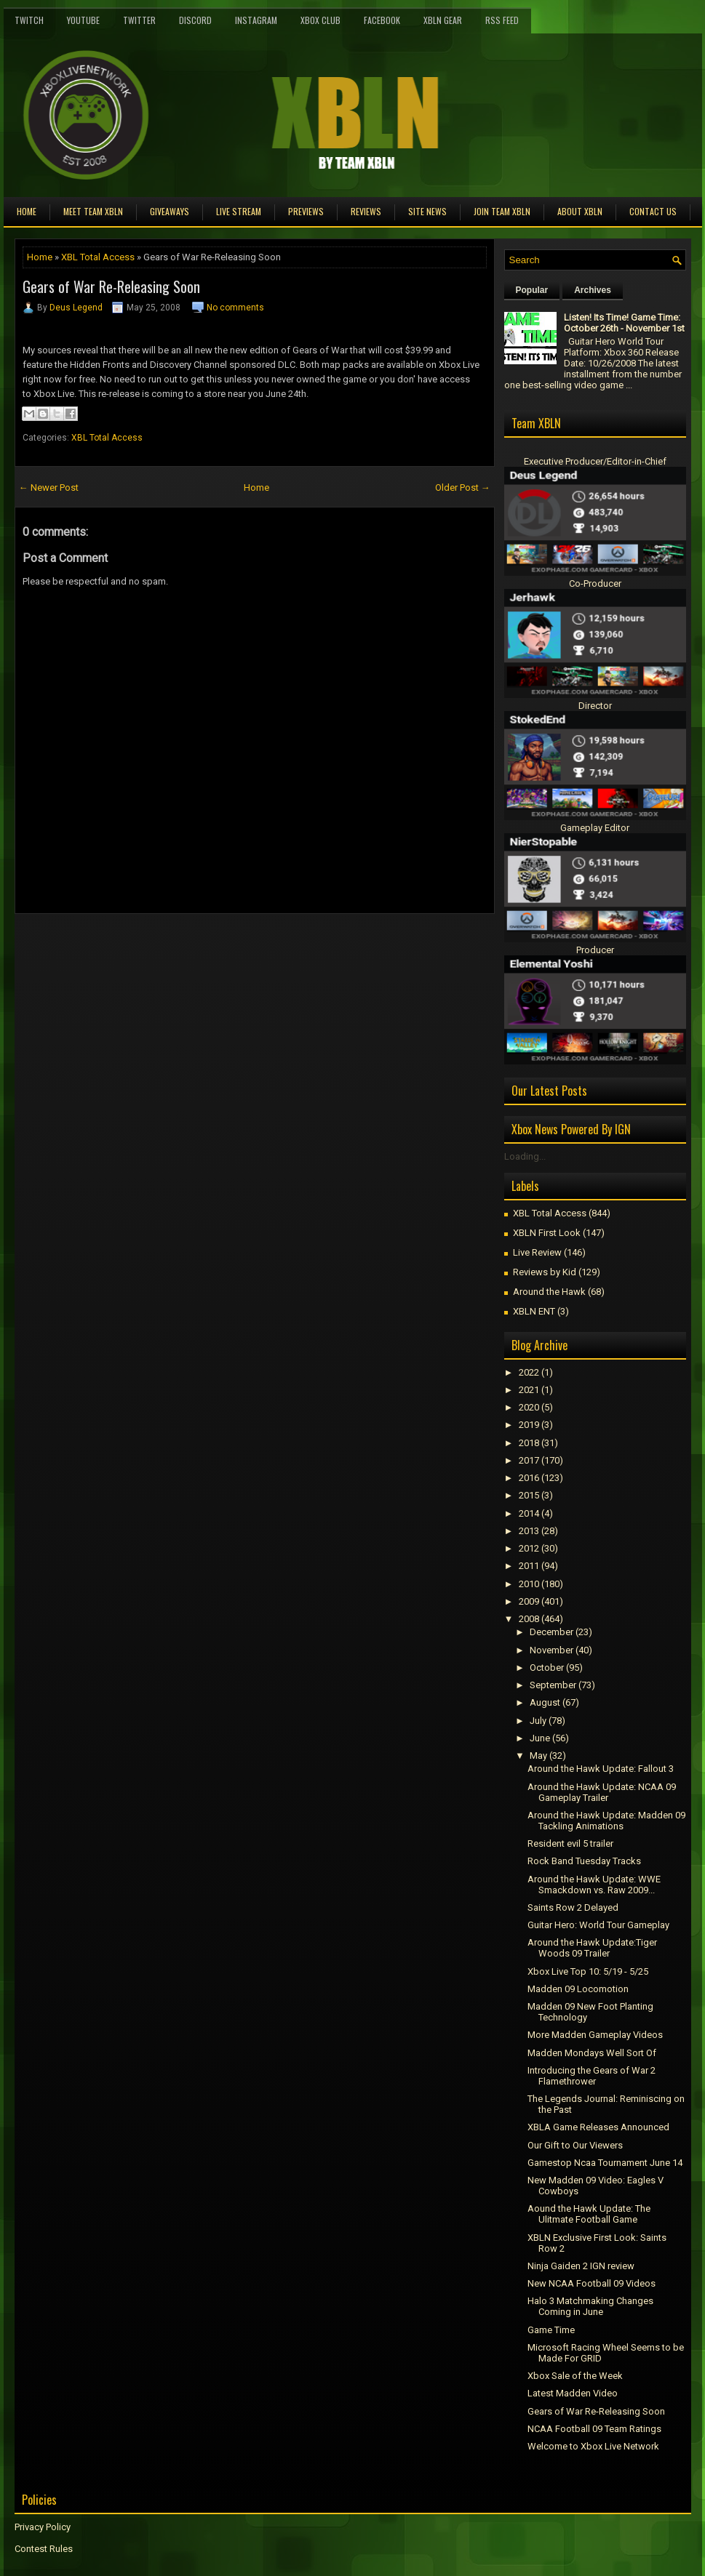  Describe the element at coordinates (529, 1548) in the screenshot. I see `2012` at that location.